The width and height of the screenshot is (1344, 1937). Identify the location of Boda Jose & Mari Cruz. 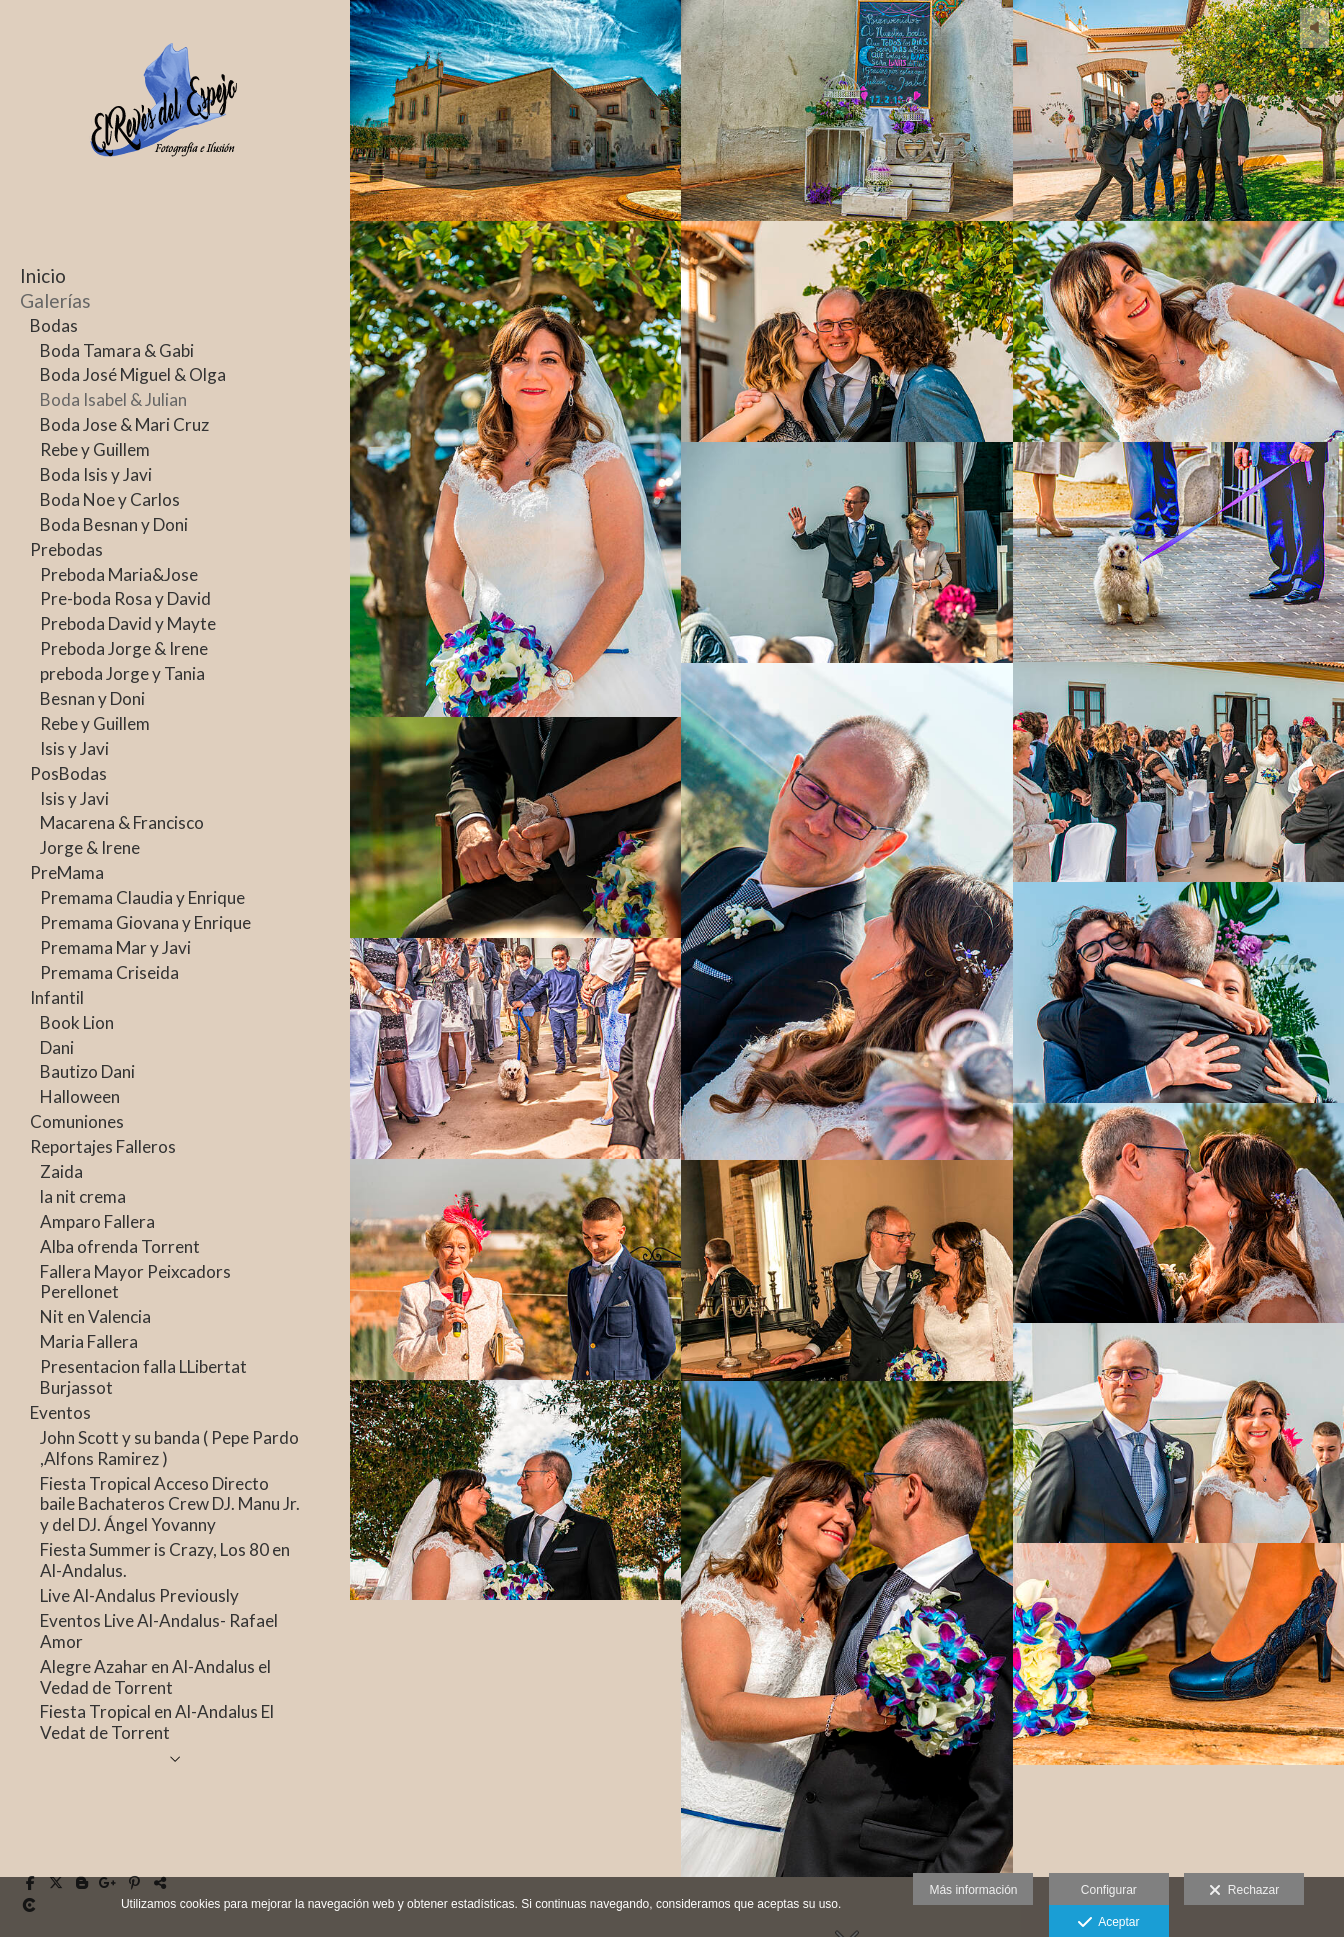
(124, 424).